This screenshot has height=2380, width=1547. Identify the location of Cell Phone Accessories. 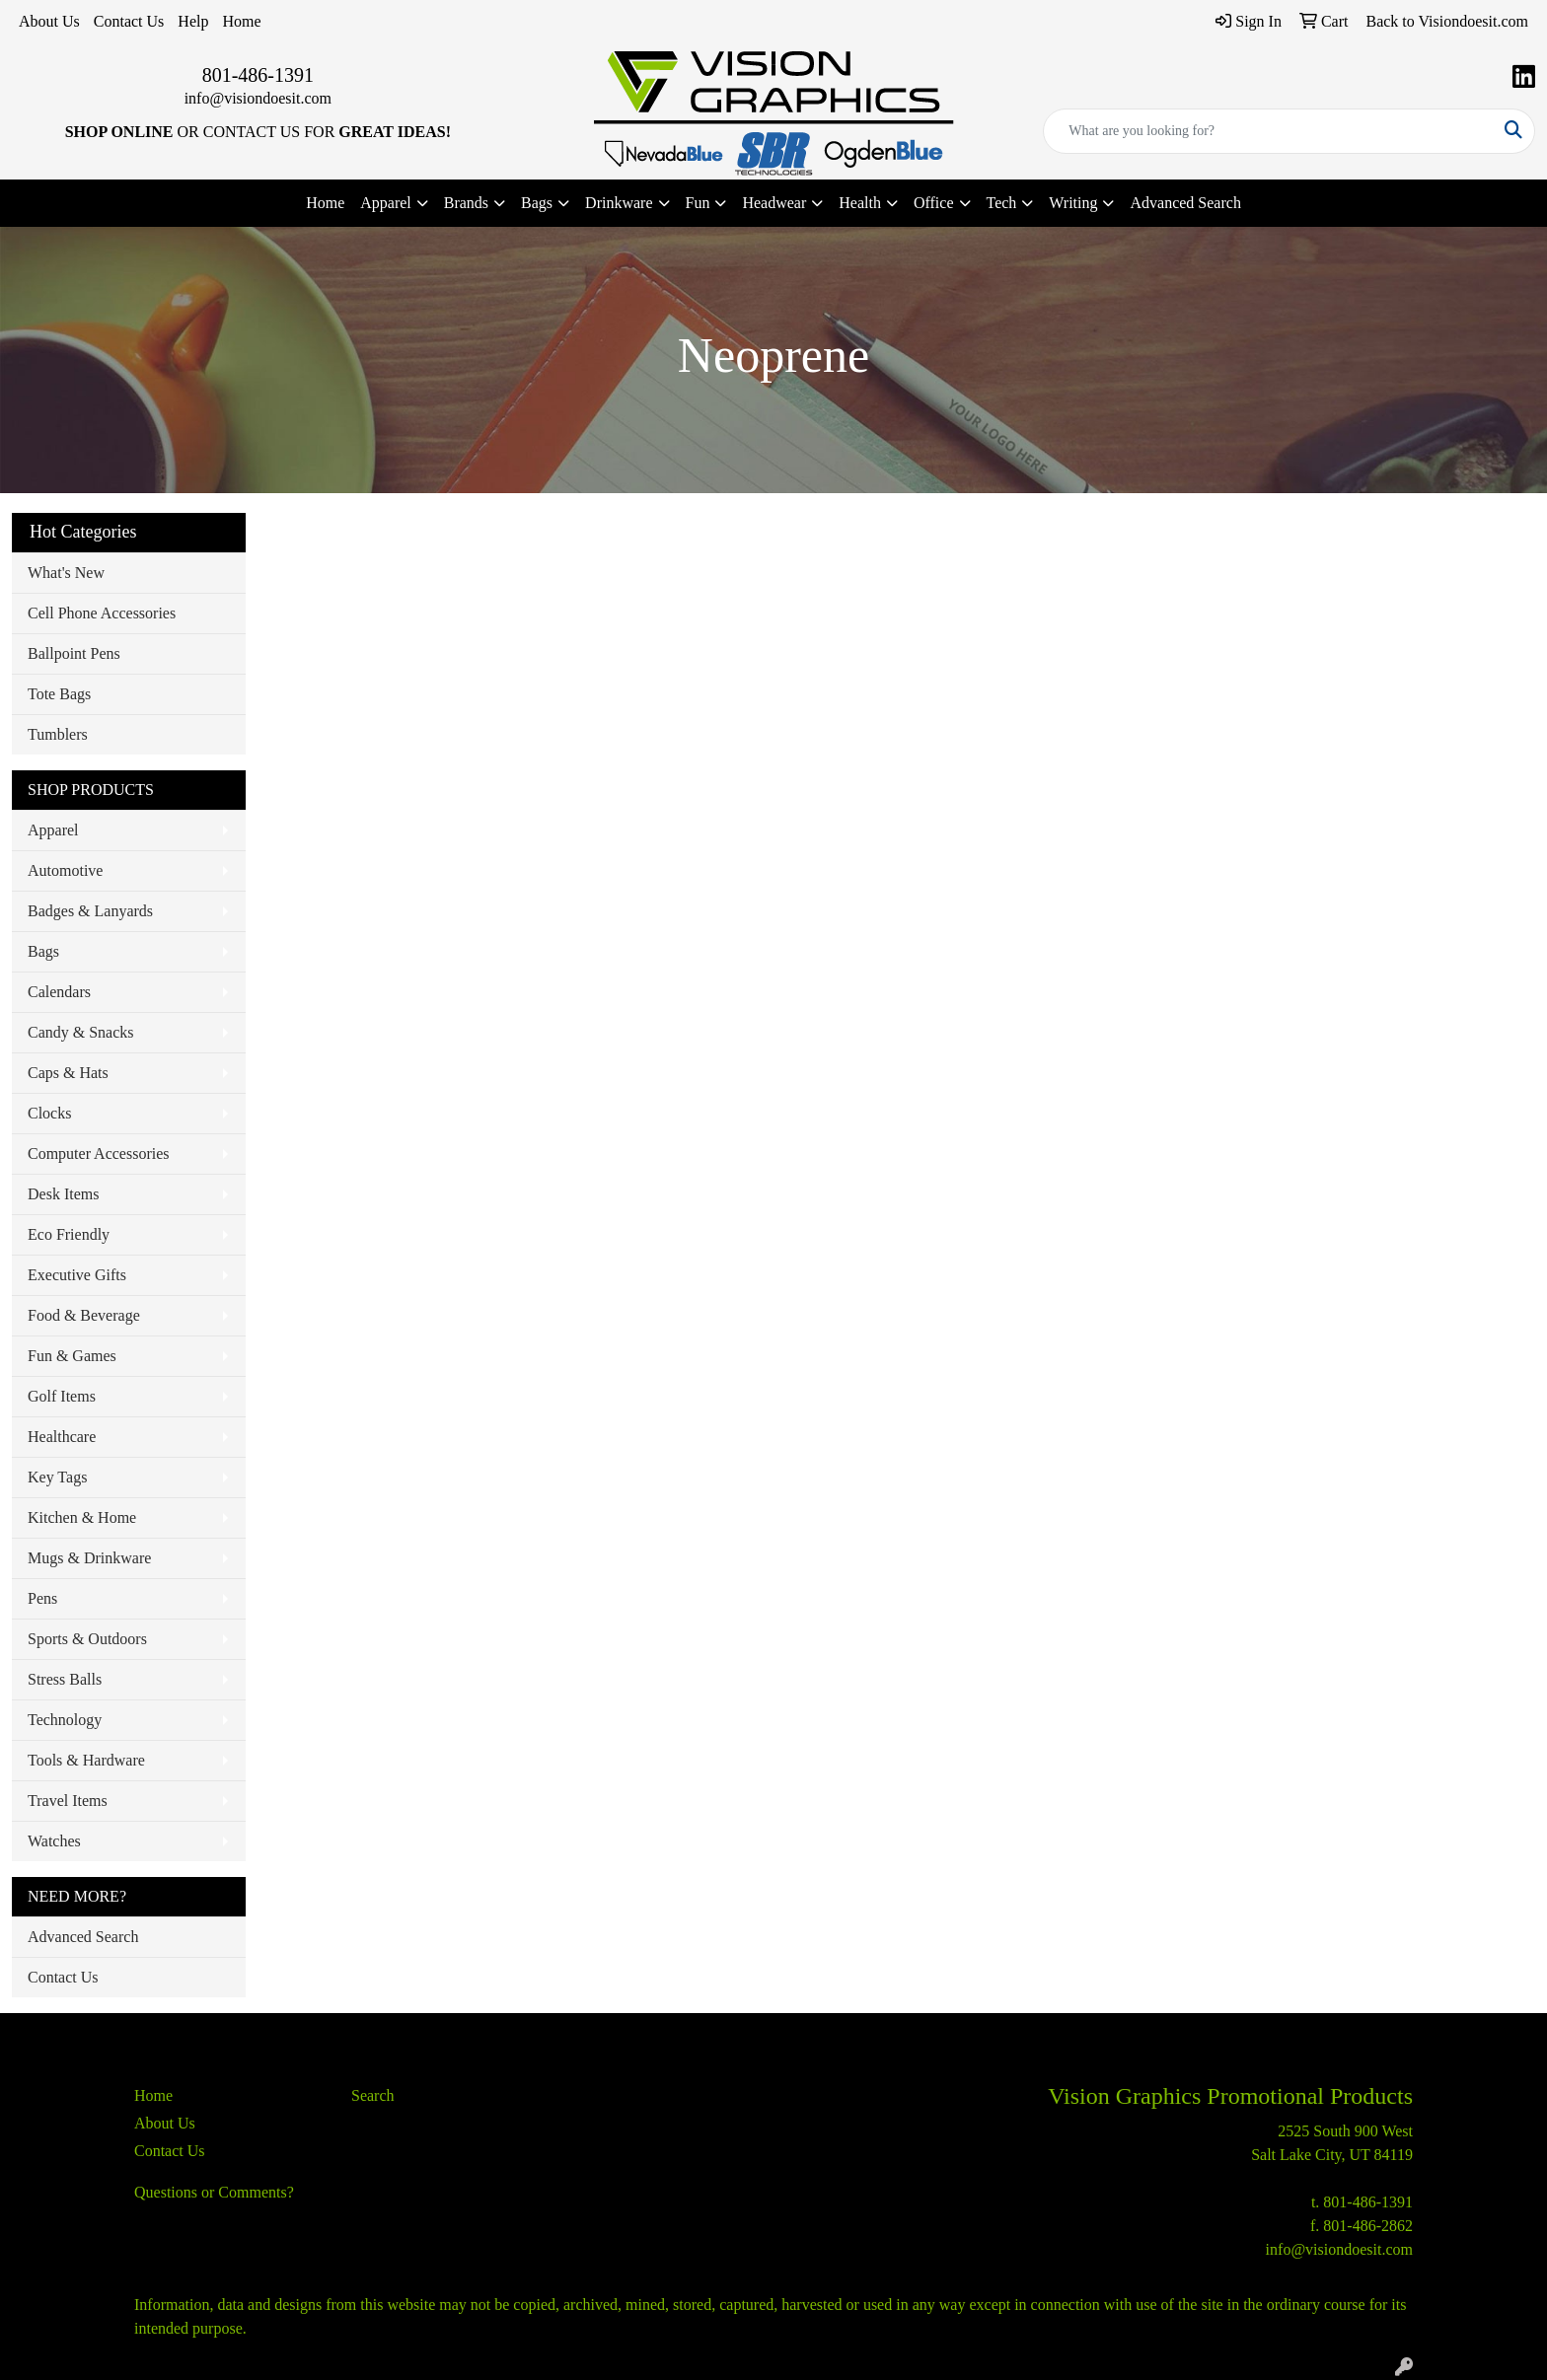
(102, 613).